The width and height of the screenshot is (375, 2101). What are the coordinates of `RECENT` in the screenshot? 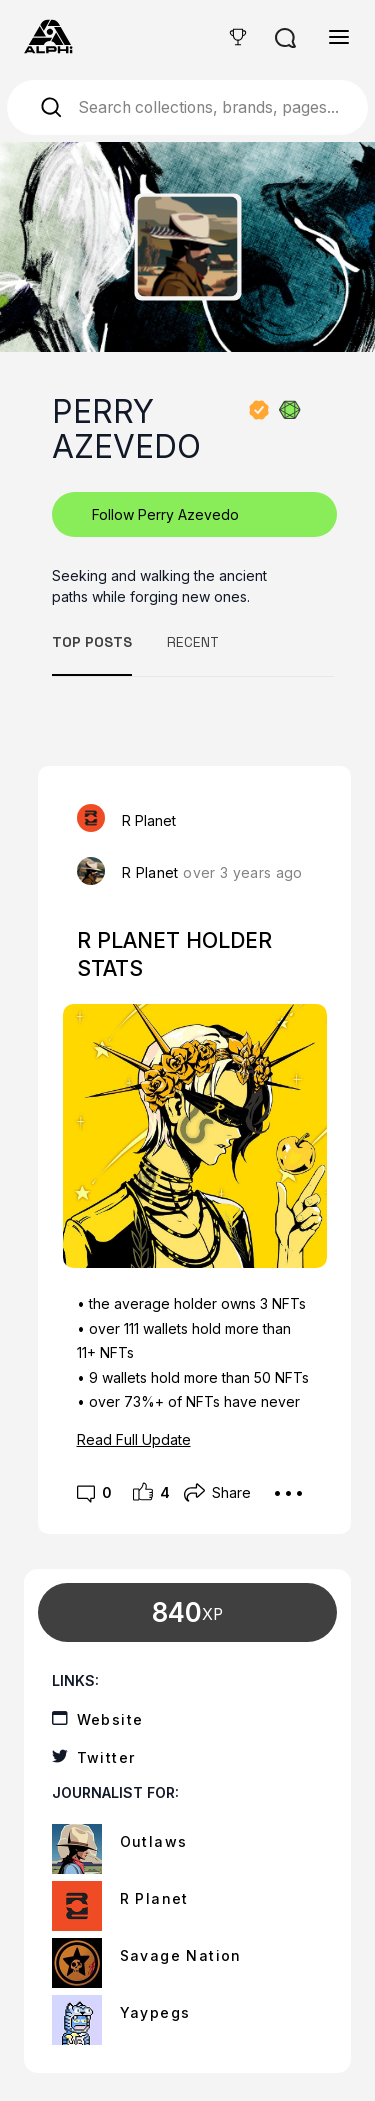 It's located at (193, 642).